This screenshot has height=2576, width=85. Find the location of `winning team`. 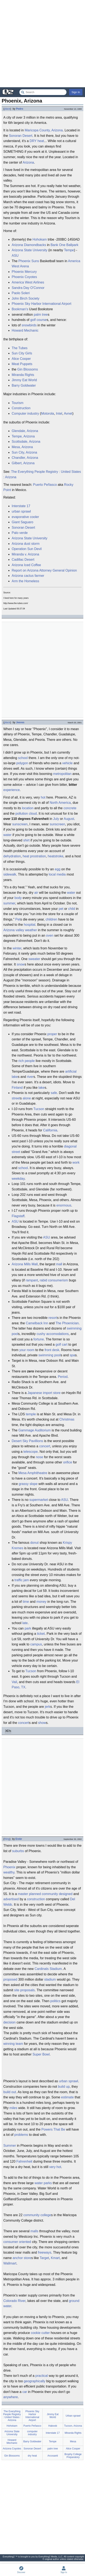

winning team is located at coordinates (13, 2043).